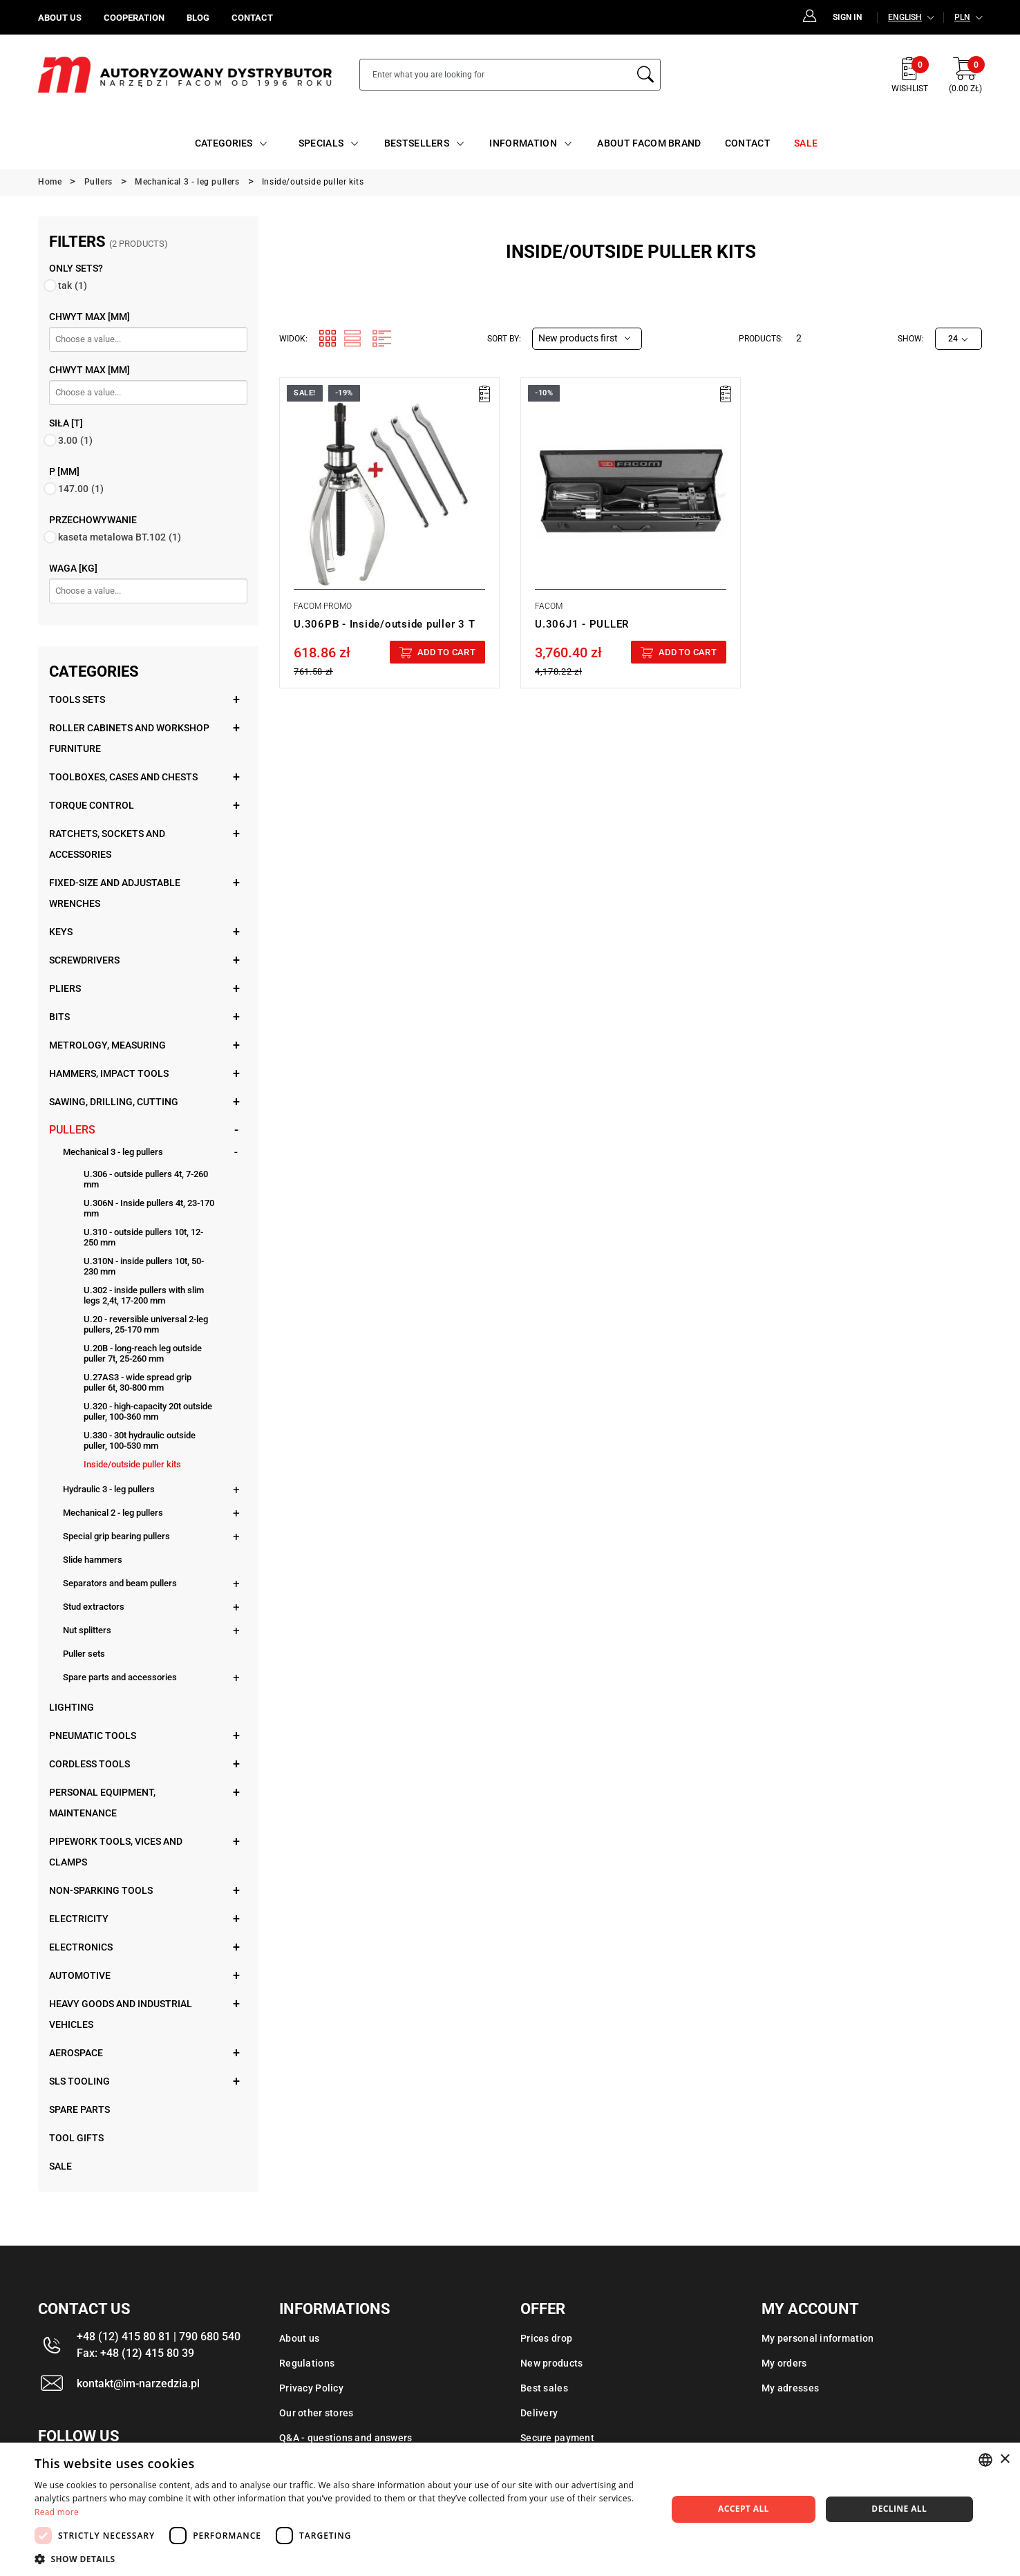  I want to click on Decline all [button], so click(899, 2508).